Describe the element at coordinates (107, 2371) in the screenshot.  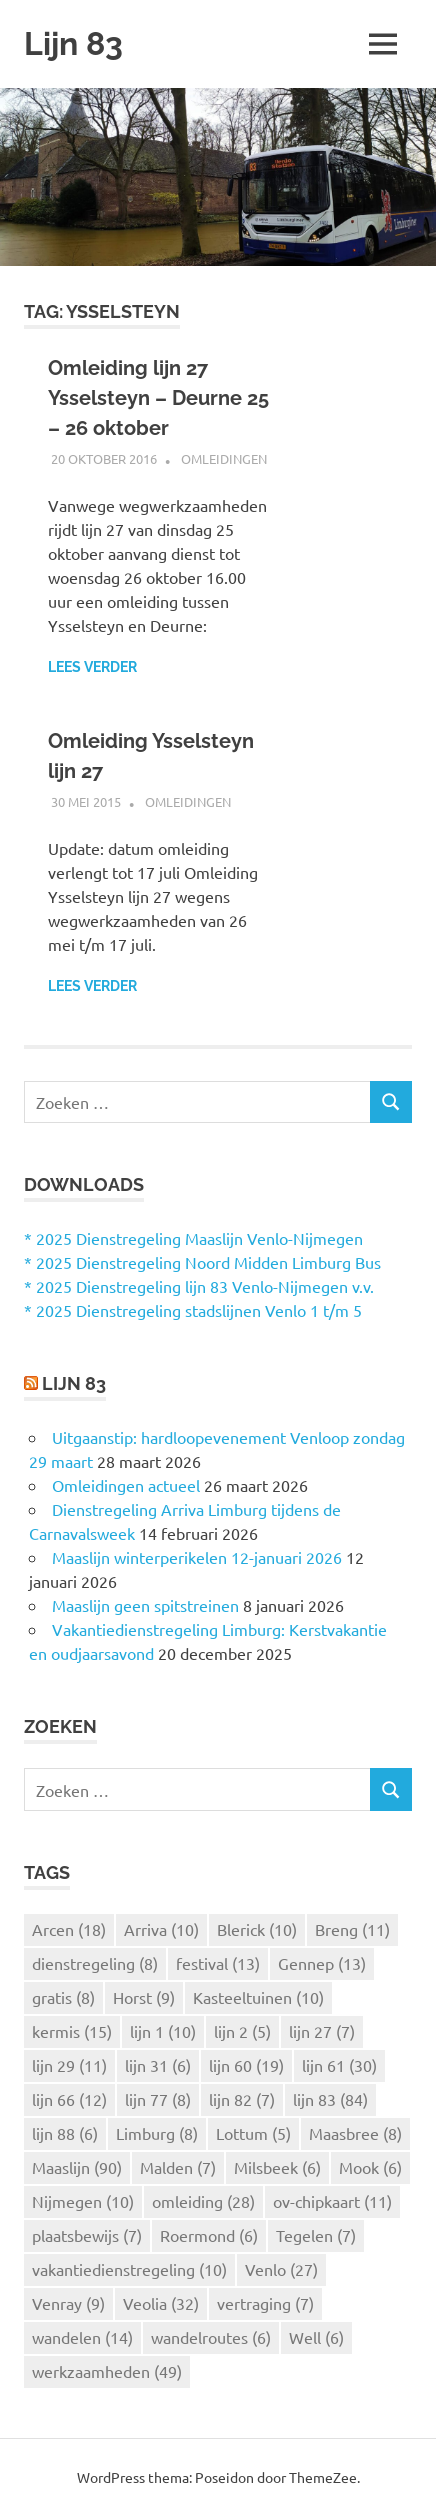
I see `werkzaamheden [werkzaamheden (49 items)]` at that location.